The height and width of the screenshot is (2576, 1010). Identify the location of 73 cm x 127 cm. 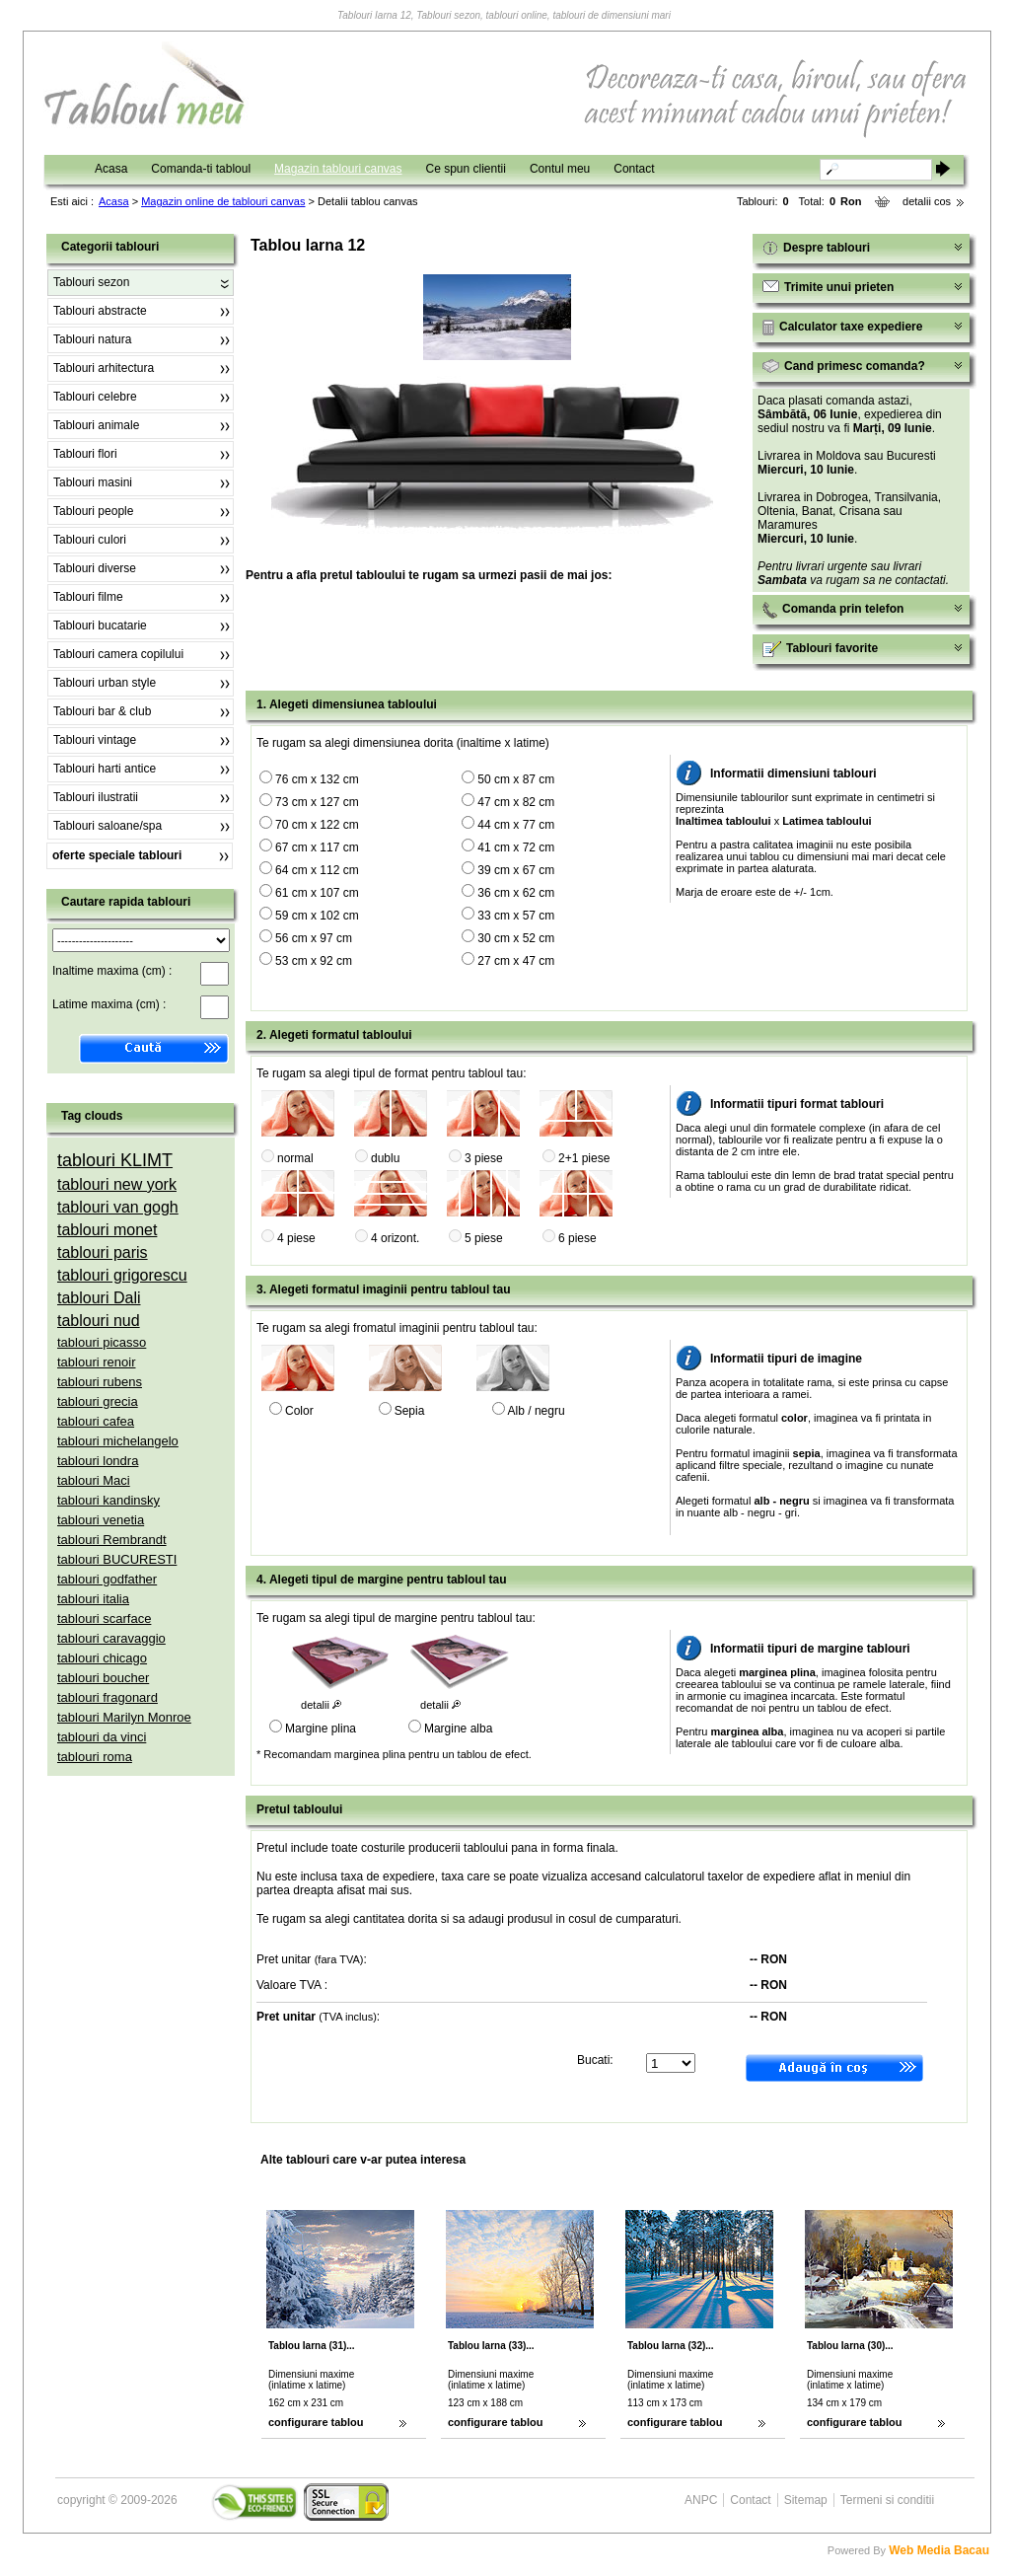
(317, 802).